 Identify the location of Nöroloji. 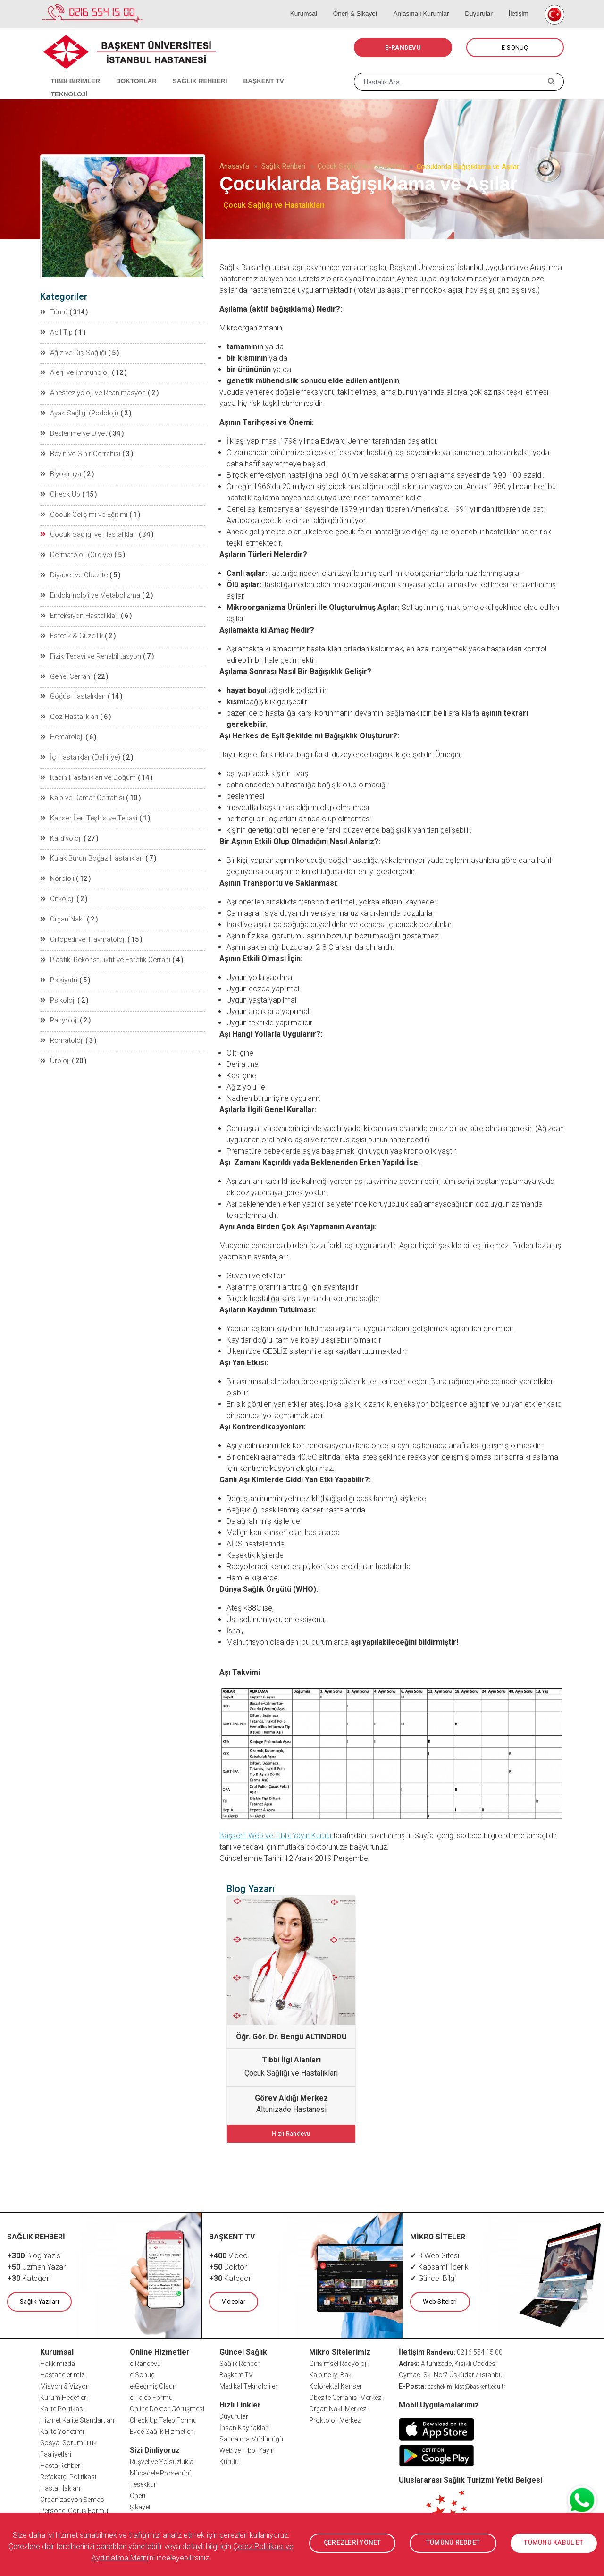
(57, 866).